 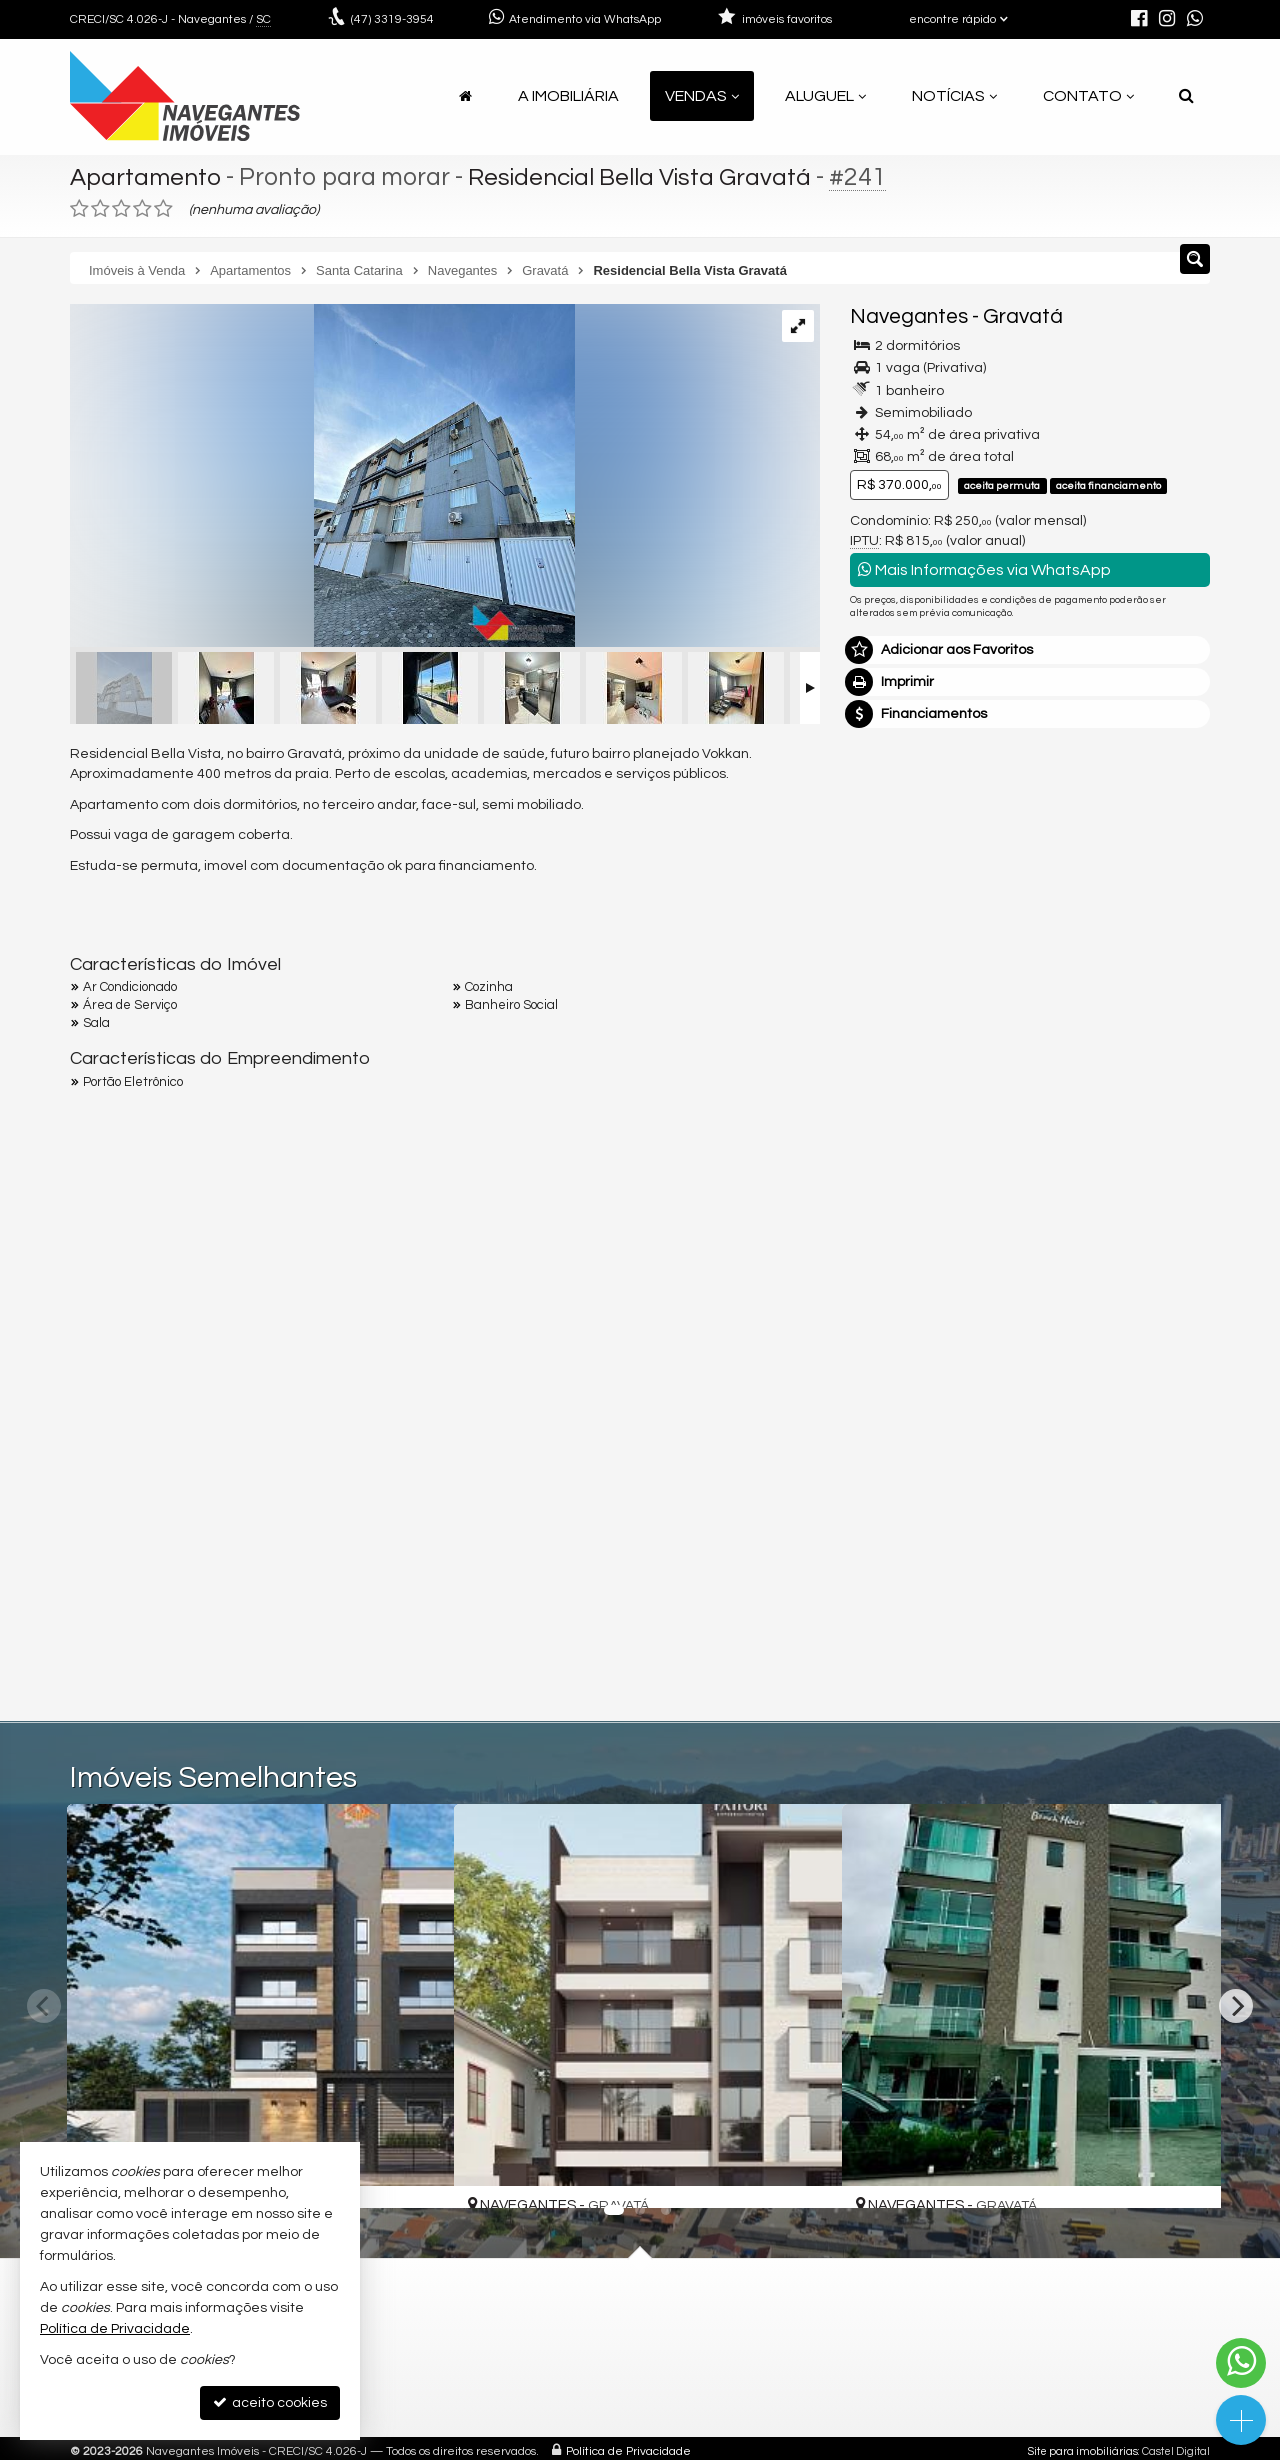 What do you see at coordinates (142, 209) in the screenshot?
I see `[avaliar com 4 estrelas]` at bounding box center [142, 209].